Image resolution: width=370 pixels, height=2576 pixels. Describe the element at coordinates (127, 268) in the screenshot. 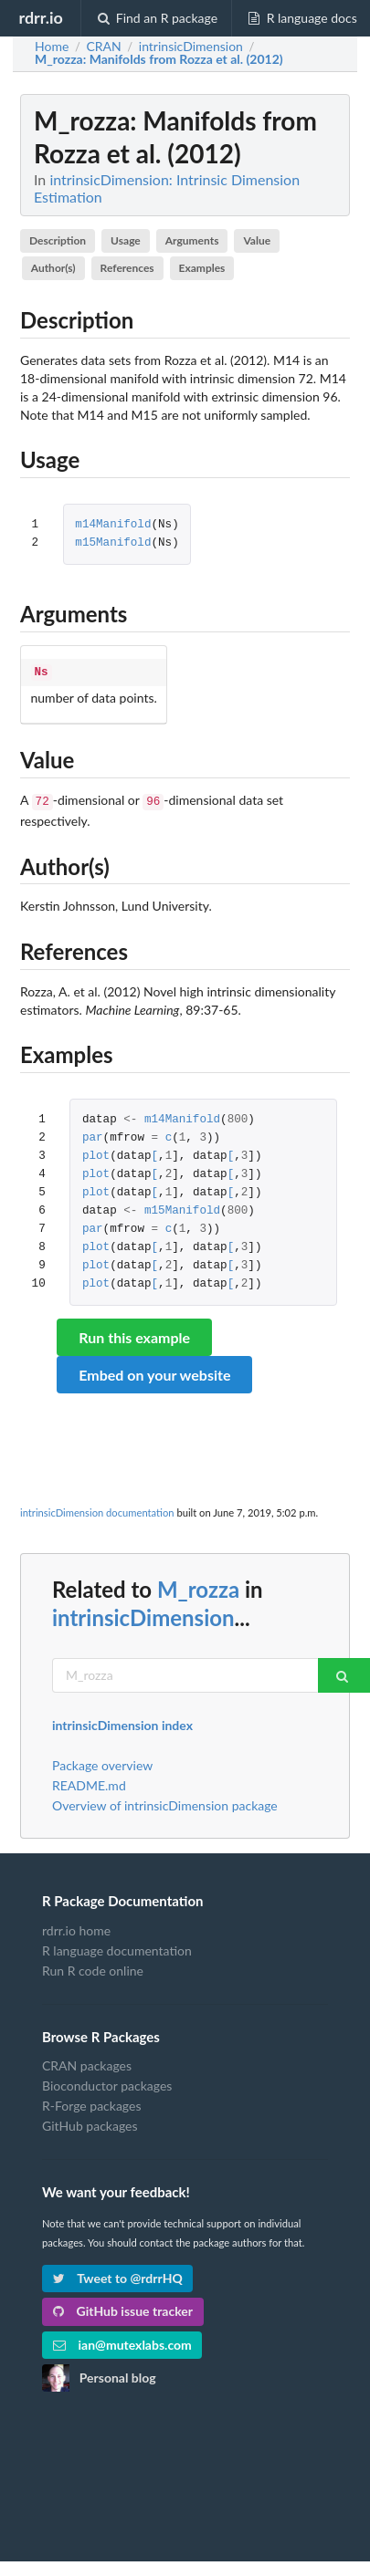

I see `References` at that location.